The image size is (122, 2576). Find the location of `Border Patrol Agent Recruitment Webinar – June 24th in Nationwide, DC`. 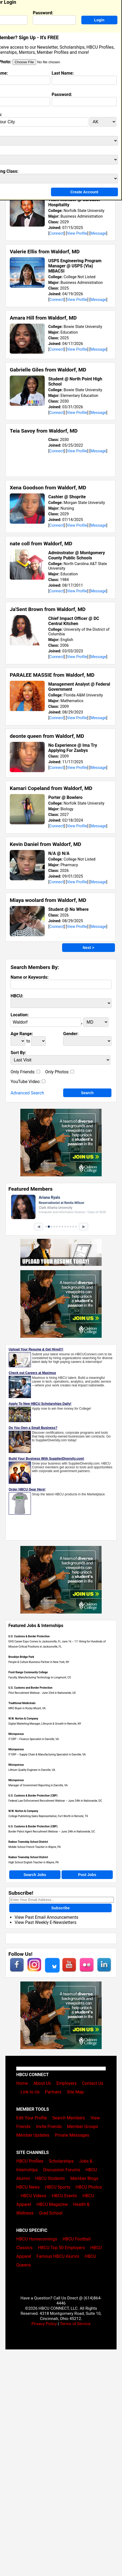

Border Patrol Agent Recruitment Webinar – June 24th in Nationwide, DC is located at coordinates (51, 1831).